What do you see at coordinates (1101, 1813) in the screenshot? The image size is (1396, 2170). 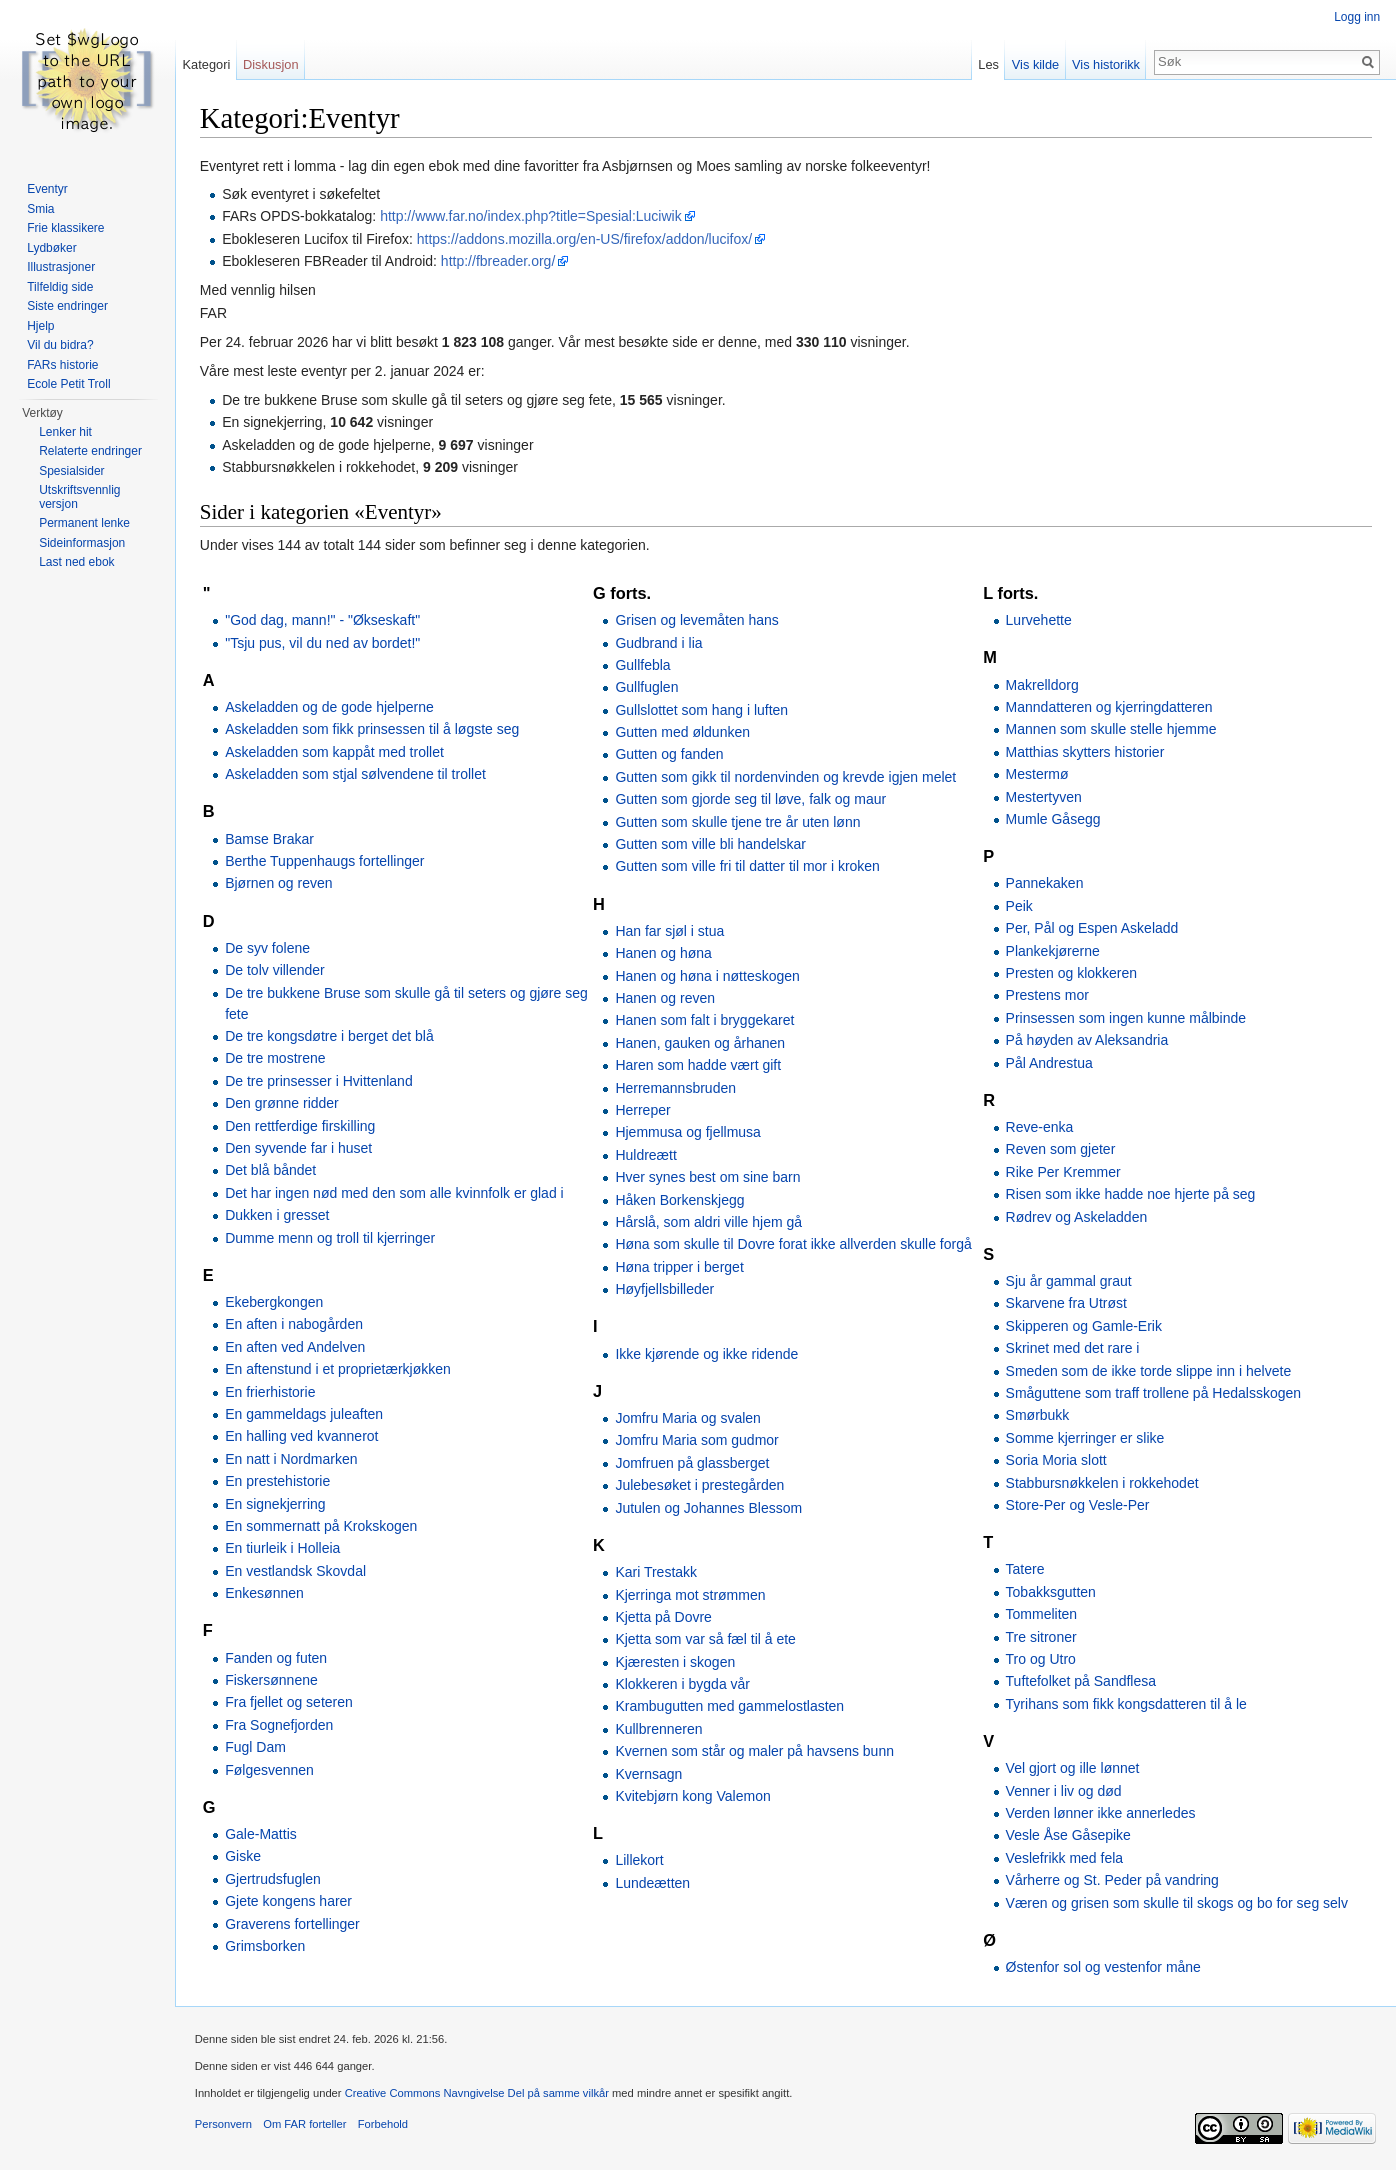 I see `Verden lønner ikke annerledes` at bounding box center [1101, 1813].